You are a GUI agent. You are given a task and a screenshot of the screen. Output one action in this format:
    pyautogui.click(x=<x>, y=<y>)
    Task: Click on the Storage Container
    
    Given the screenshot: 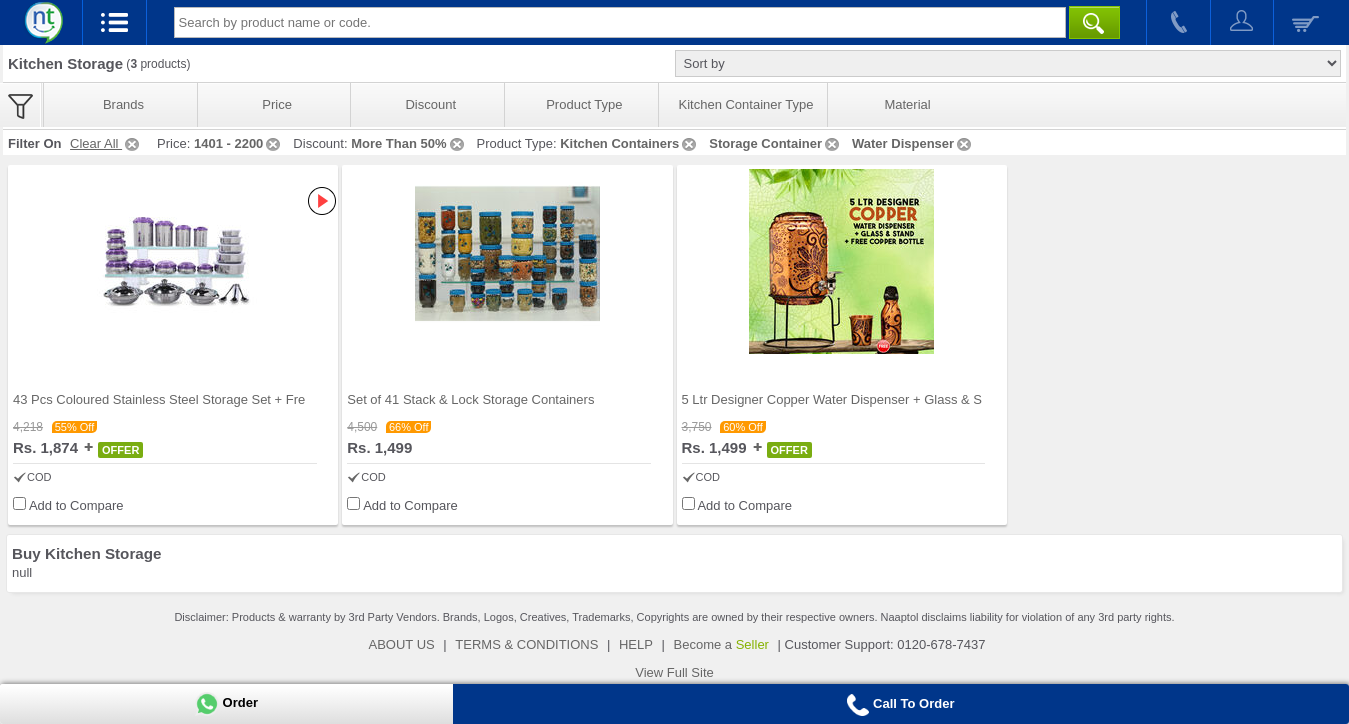 What is the action you would take?
    pyautogui.click(x=775, y=143)
    